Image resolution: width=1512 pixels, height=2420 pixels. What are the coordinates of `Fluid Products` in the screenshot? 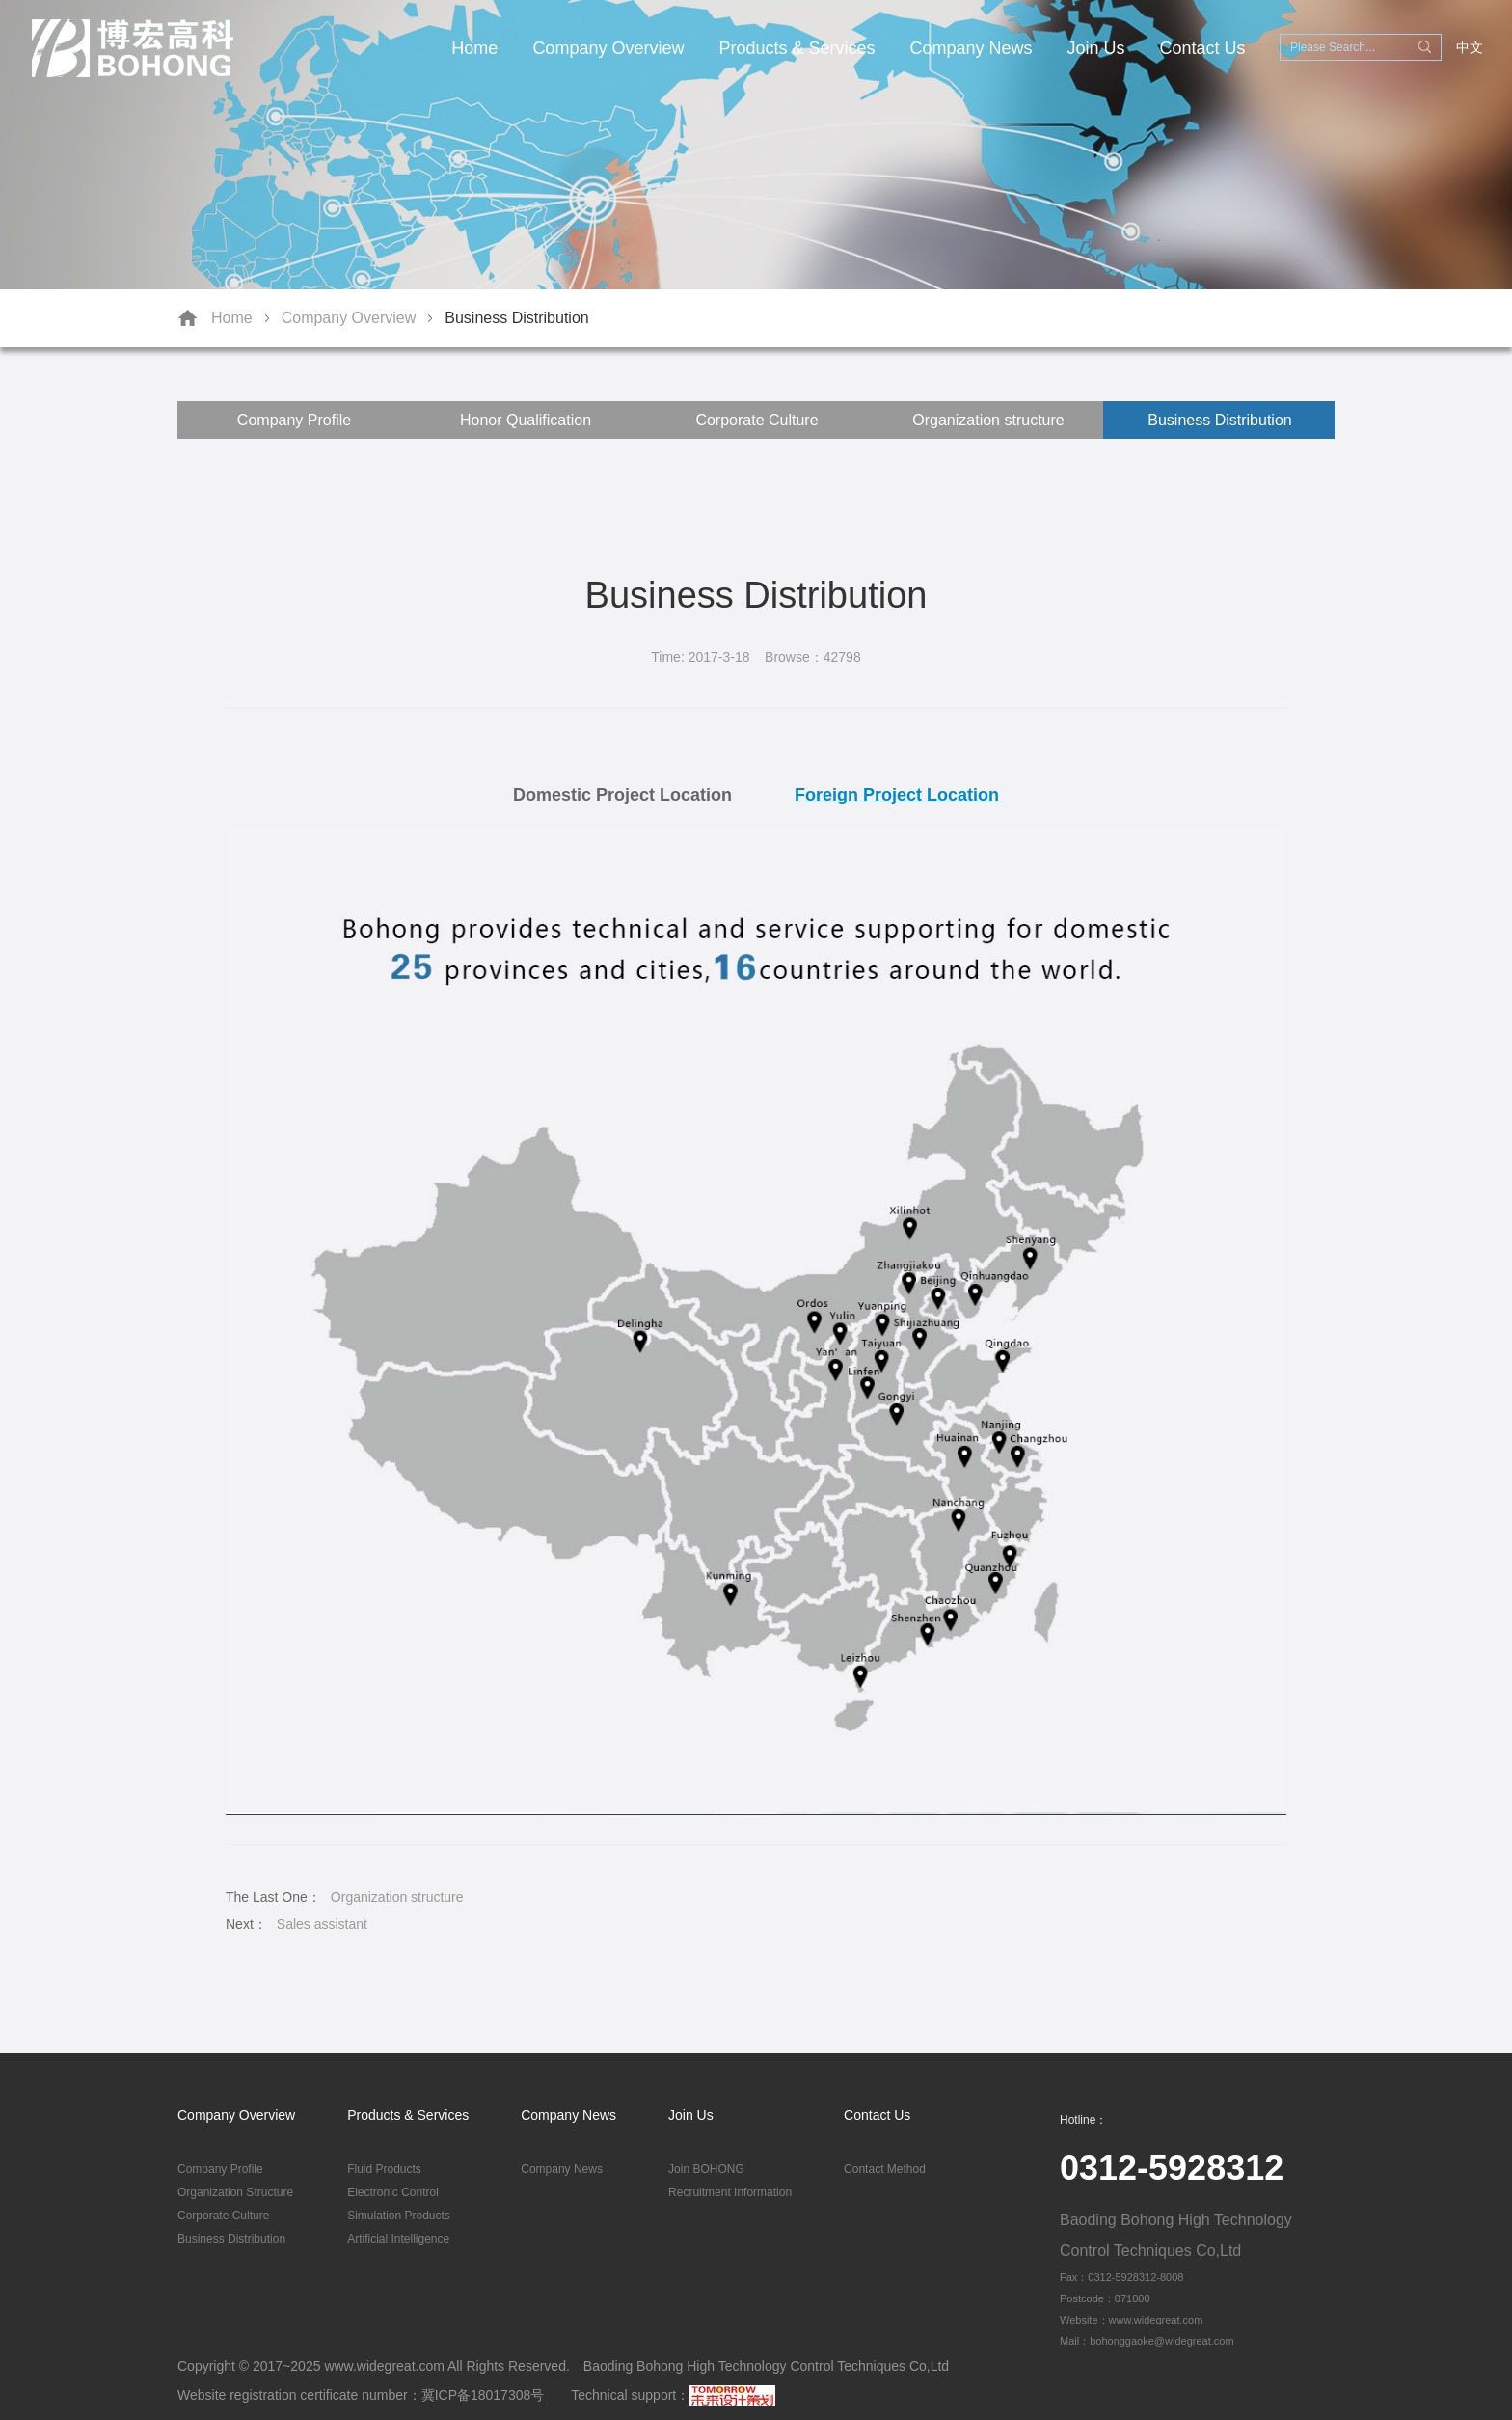 It's located at (384, 2169).